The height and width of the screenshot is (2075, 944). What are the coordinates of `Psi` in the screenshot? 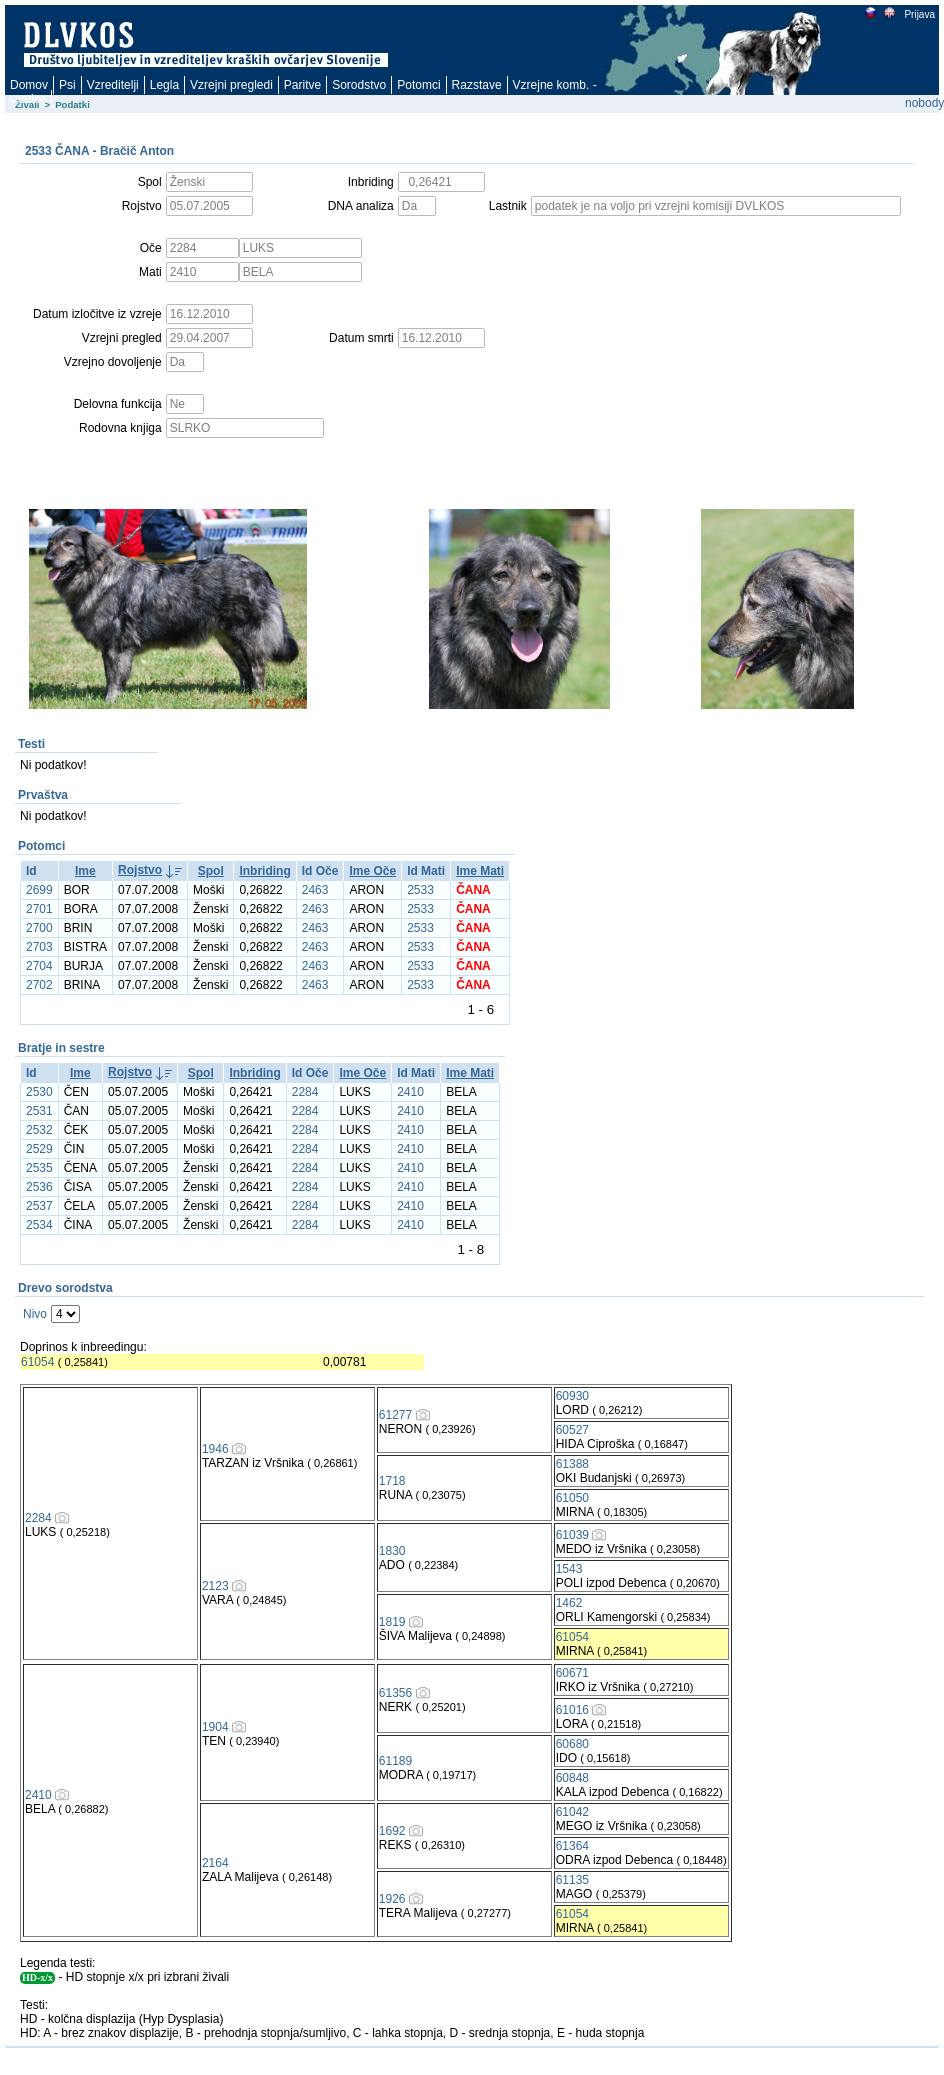 It's located at (67, 85).